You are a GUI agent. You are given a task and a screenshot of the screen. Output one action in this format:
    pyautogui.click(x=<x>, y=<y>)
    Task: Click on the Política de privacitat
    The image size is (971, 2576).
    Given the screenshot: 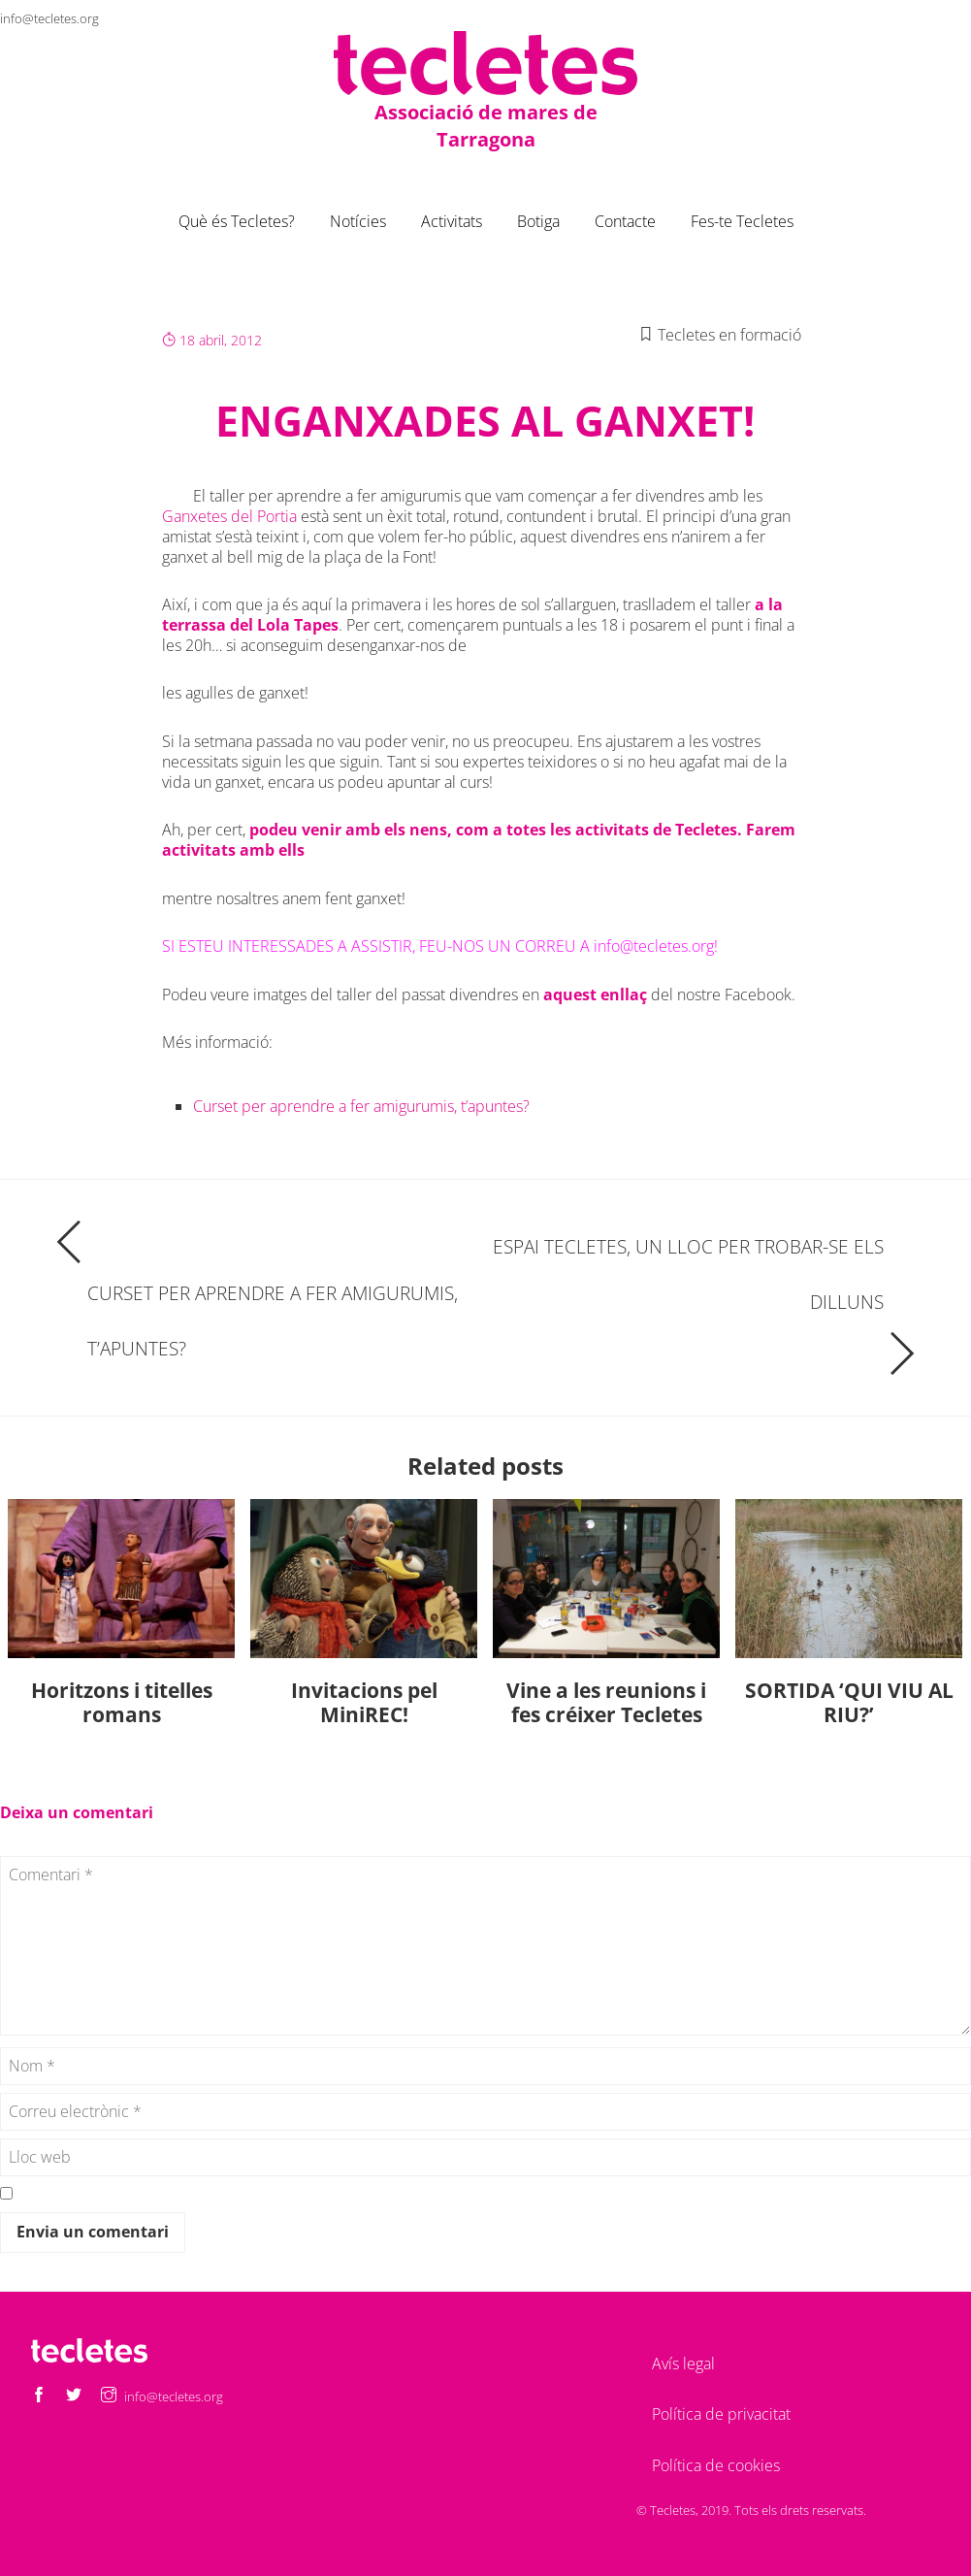 What is the action you would take?
    pyautogui.click(x=721, y=2414)
    